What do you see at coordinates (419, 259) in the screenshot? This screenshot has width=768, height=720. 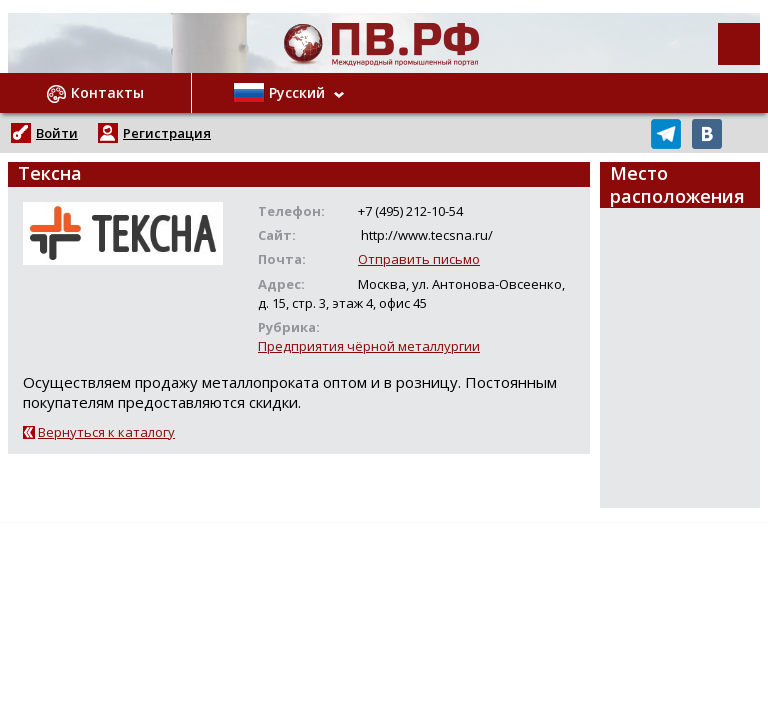 I see `Отправить письмо` at bounding box center [419, 259].